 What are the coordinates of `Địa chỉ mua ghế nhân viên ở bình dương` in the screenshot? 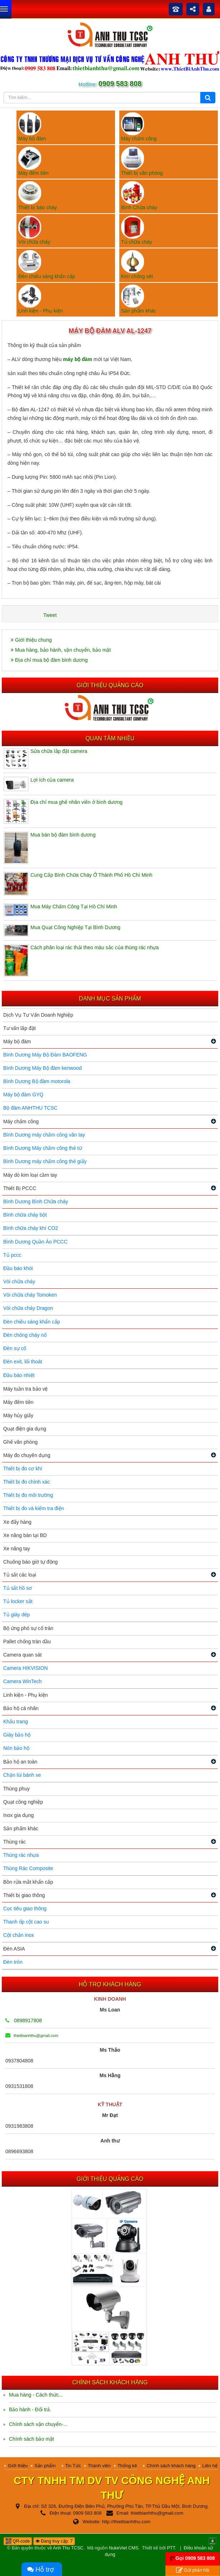 It's located at (76, 802).